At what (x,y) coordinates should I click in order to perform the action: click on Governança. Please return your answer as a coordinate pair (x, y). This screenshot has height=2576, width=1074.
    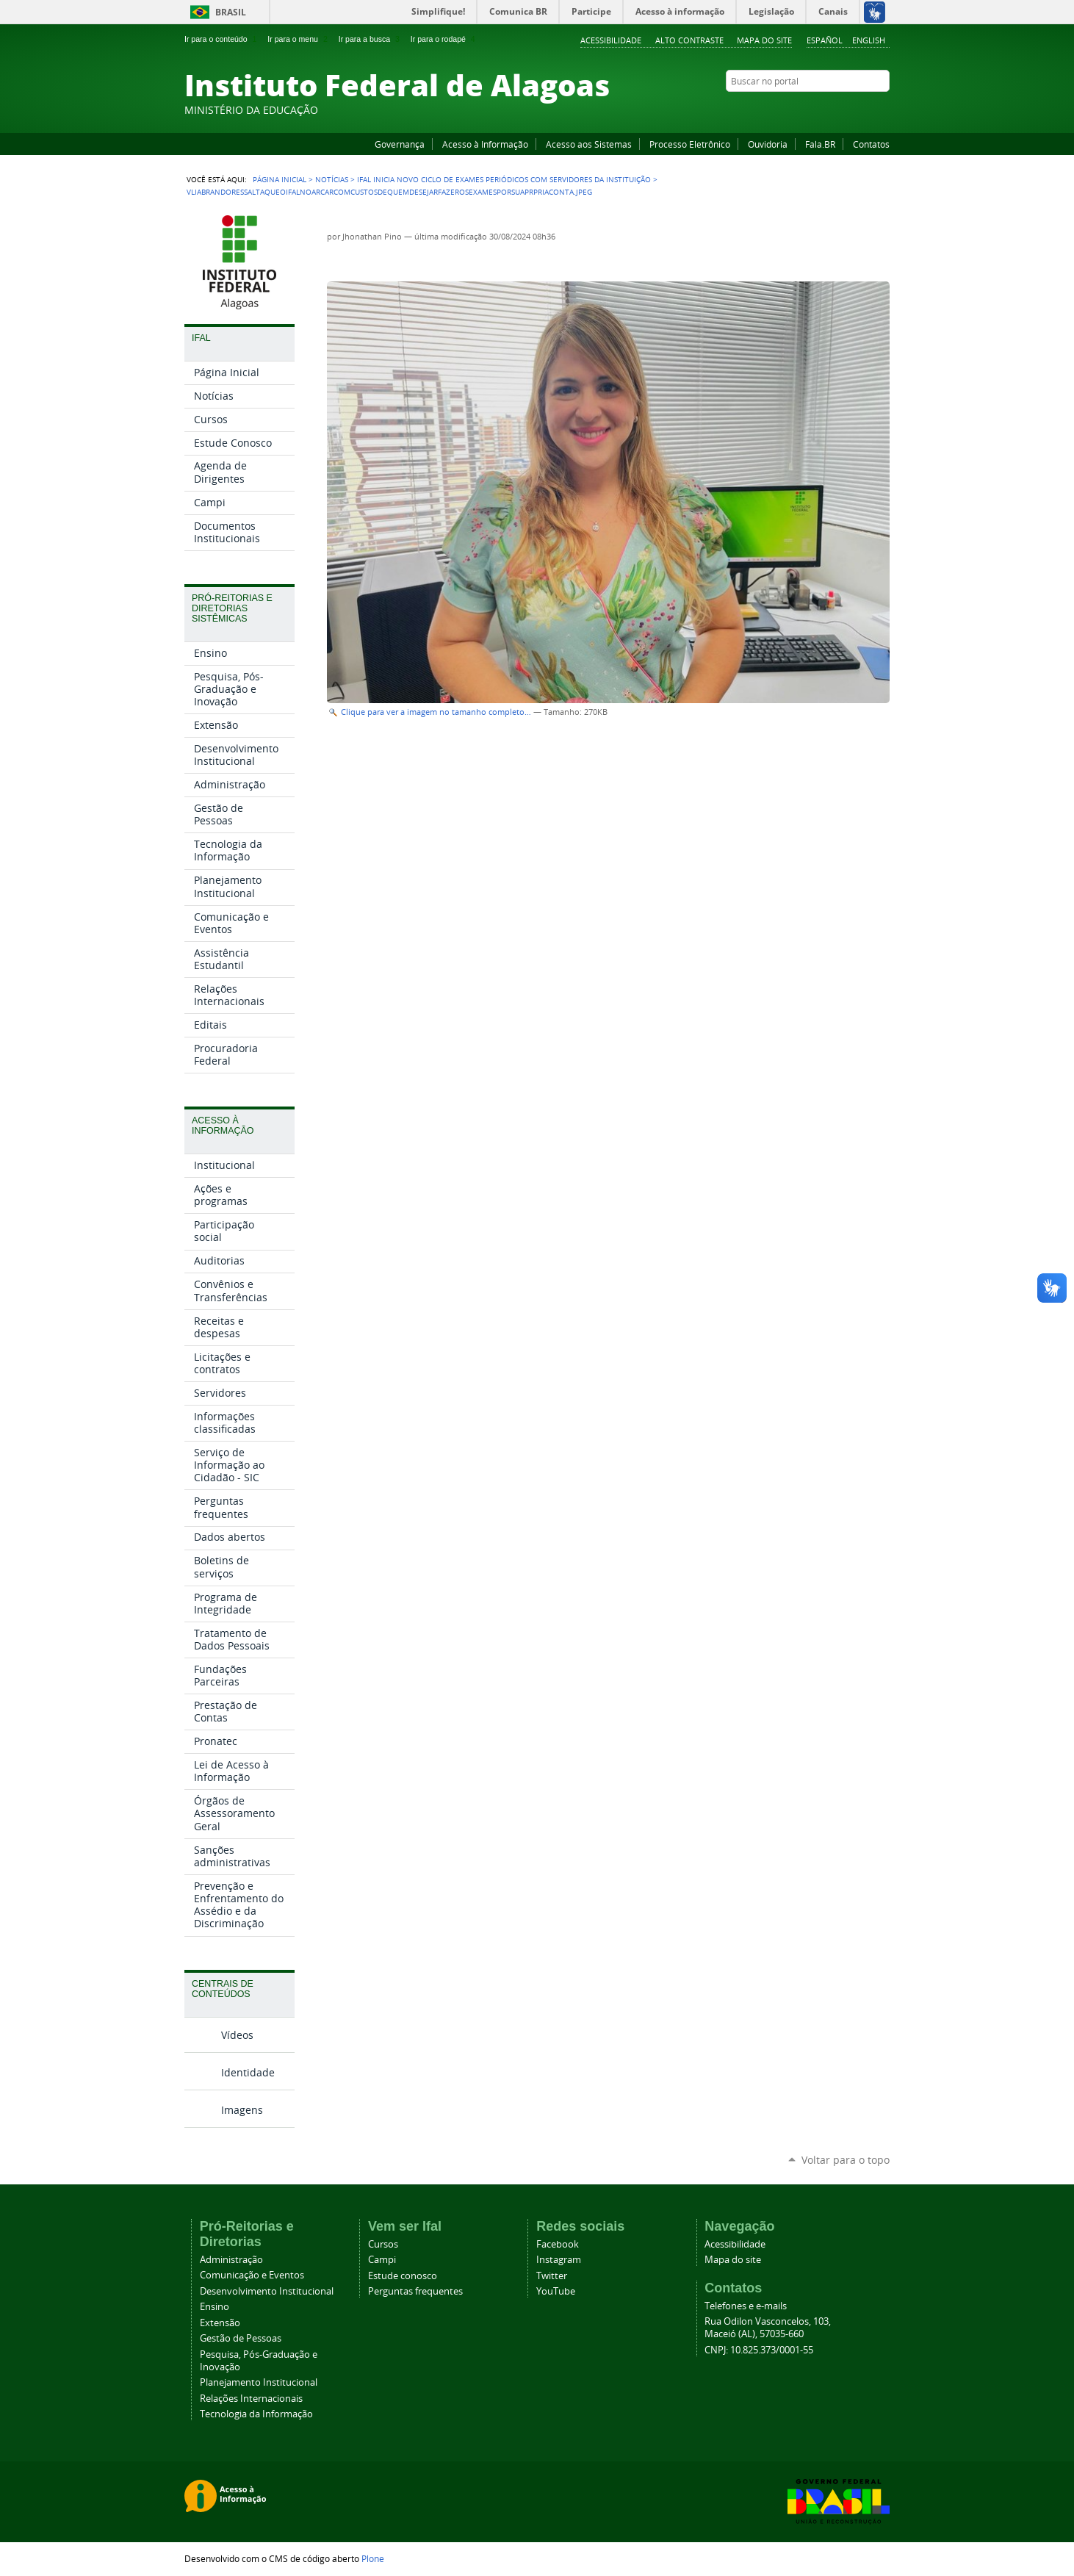
    Looking at the image, I should click on (400, 144).